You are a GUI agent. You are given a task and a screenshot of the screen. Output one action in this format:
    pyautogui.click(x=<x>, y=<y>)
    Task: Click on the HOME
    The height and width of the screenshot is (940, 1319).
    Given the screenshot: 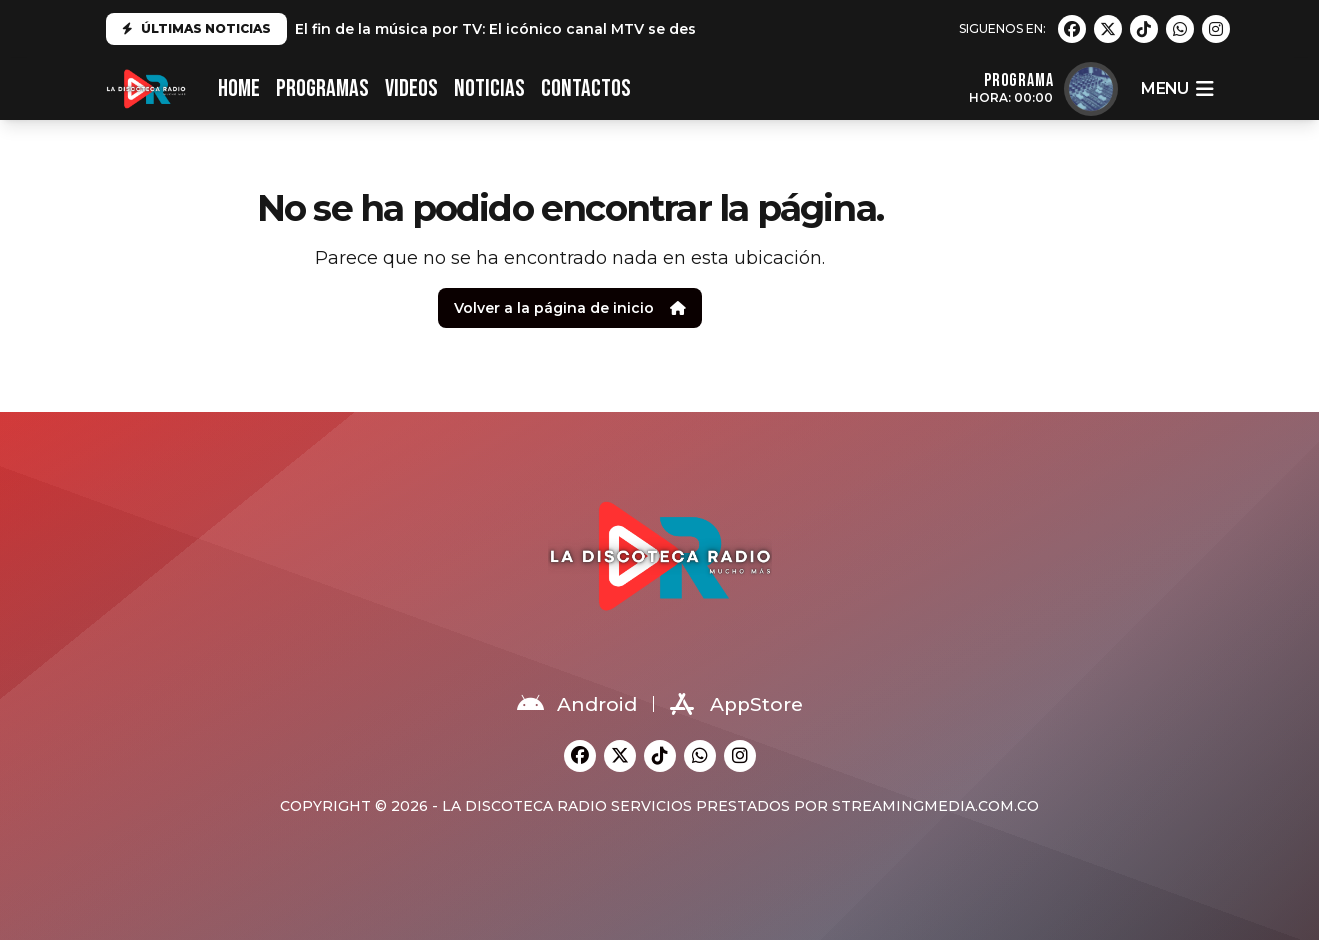 What is the action you would take?
    pyautogui.click(x=239, y=88)
    